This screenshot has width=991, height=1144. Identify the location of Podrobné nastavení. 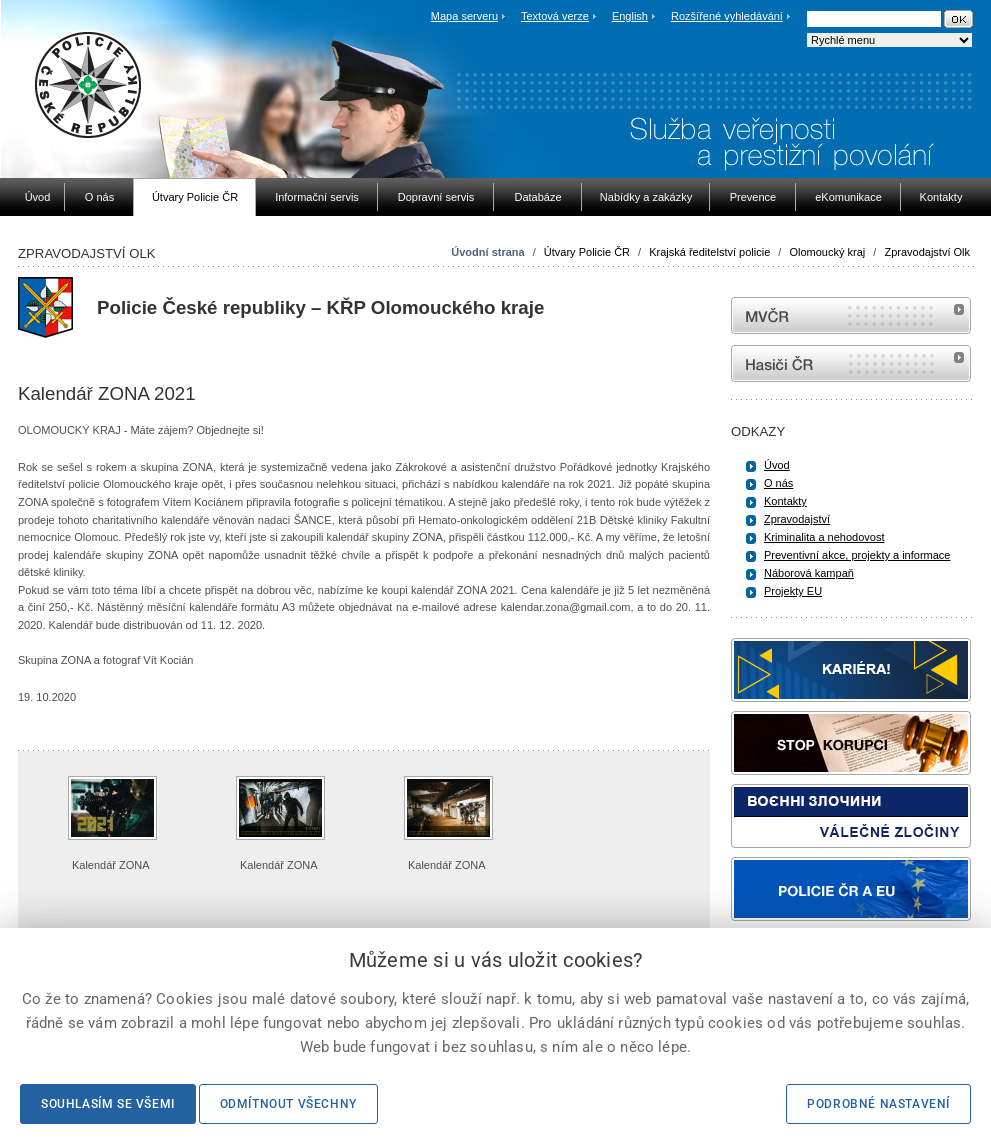
(878, 1104).